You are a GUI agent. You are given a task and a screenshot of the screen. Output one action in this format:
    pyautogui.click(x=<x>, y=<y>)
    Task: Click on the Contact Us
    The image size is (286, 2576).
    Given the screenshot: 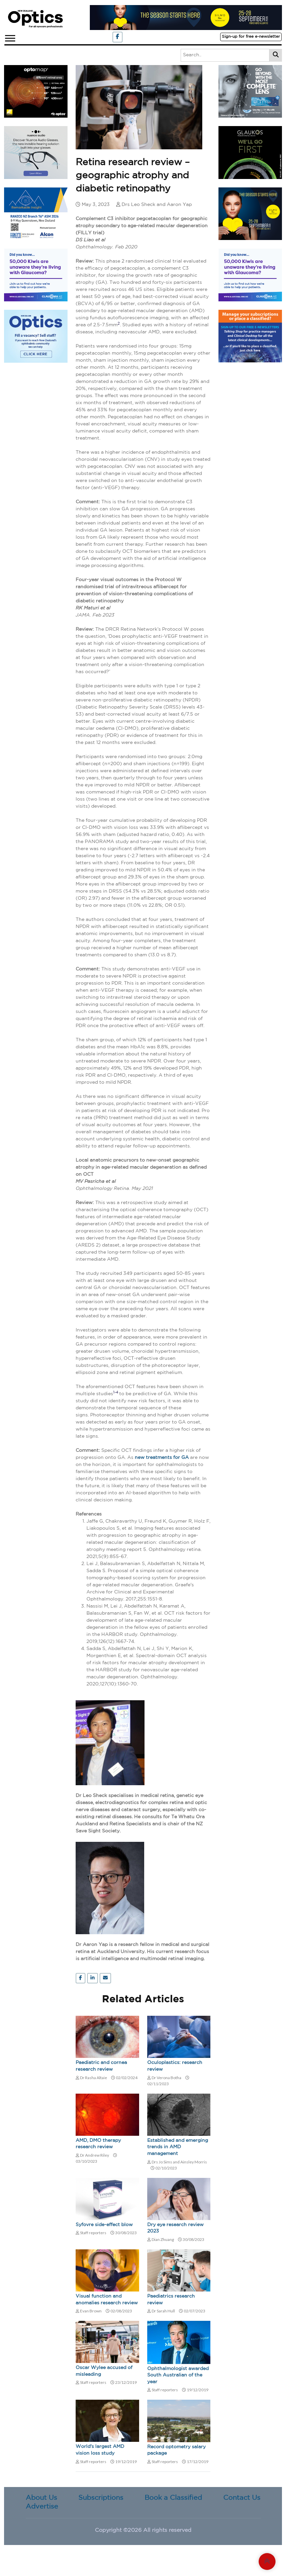 What is the action you would take?
    pyautogui.click(x=241, y=2498)
    